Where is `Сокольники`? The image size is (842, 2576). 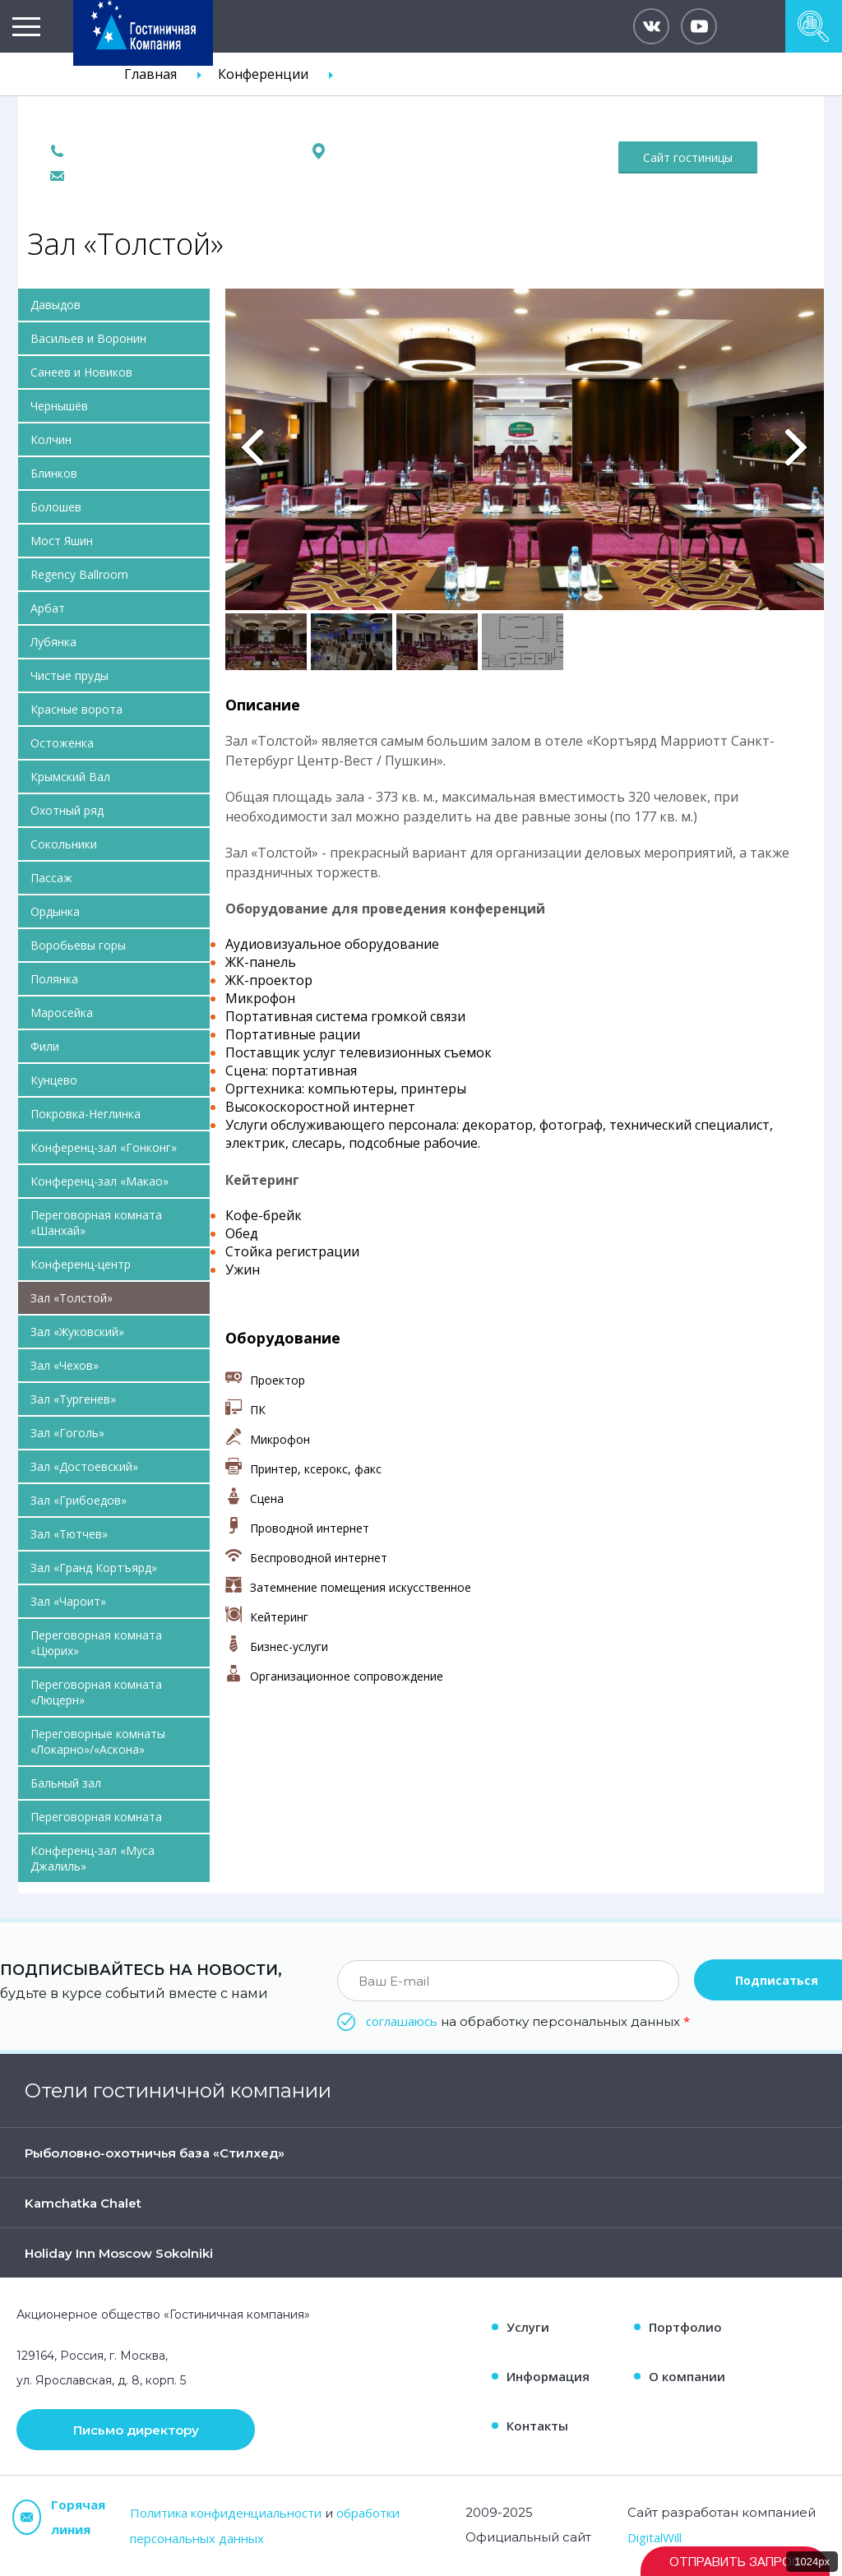
Сокольники is located at coordinates (63, 844).